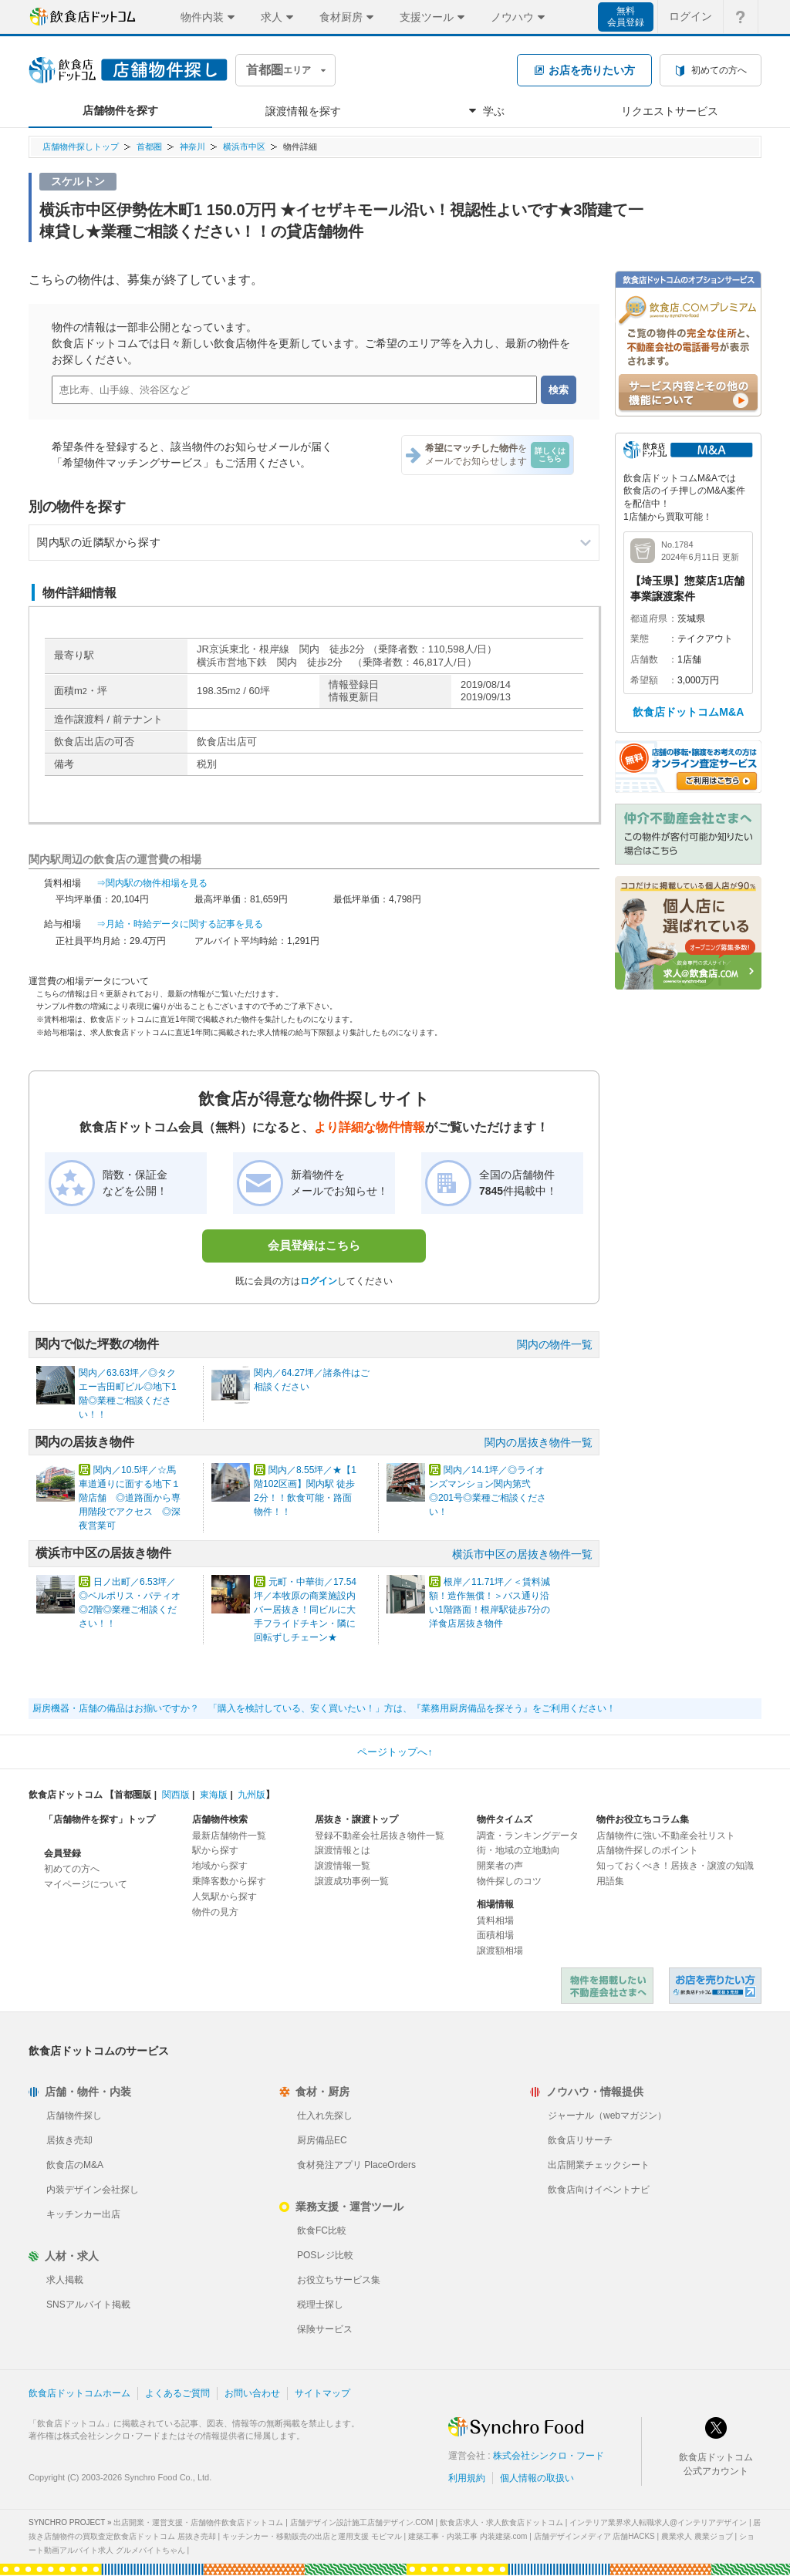 The width and height of the screenshot is (790, 2576). Describe the element at coordinates (688, 712) in the screenshot. I see `飲食店ドットコムM&A` at that location.